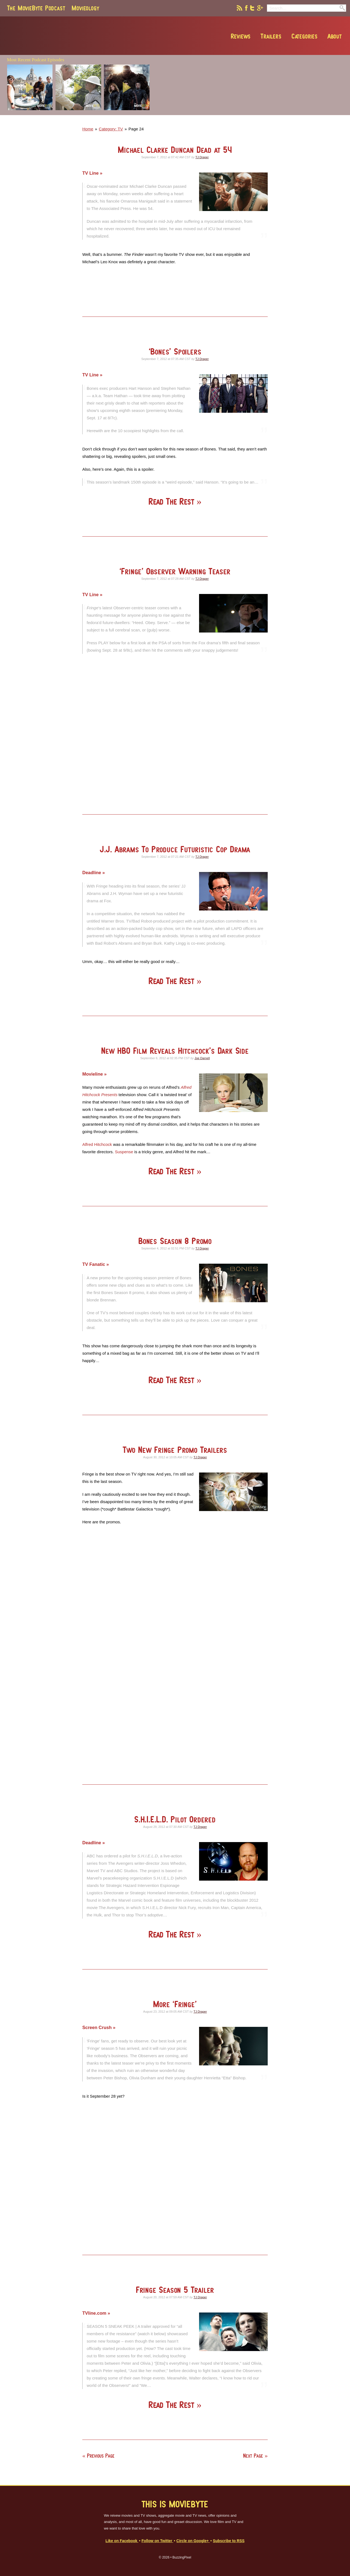  I want to click on Deadline, so click(92, 872).